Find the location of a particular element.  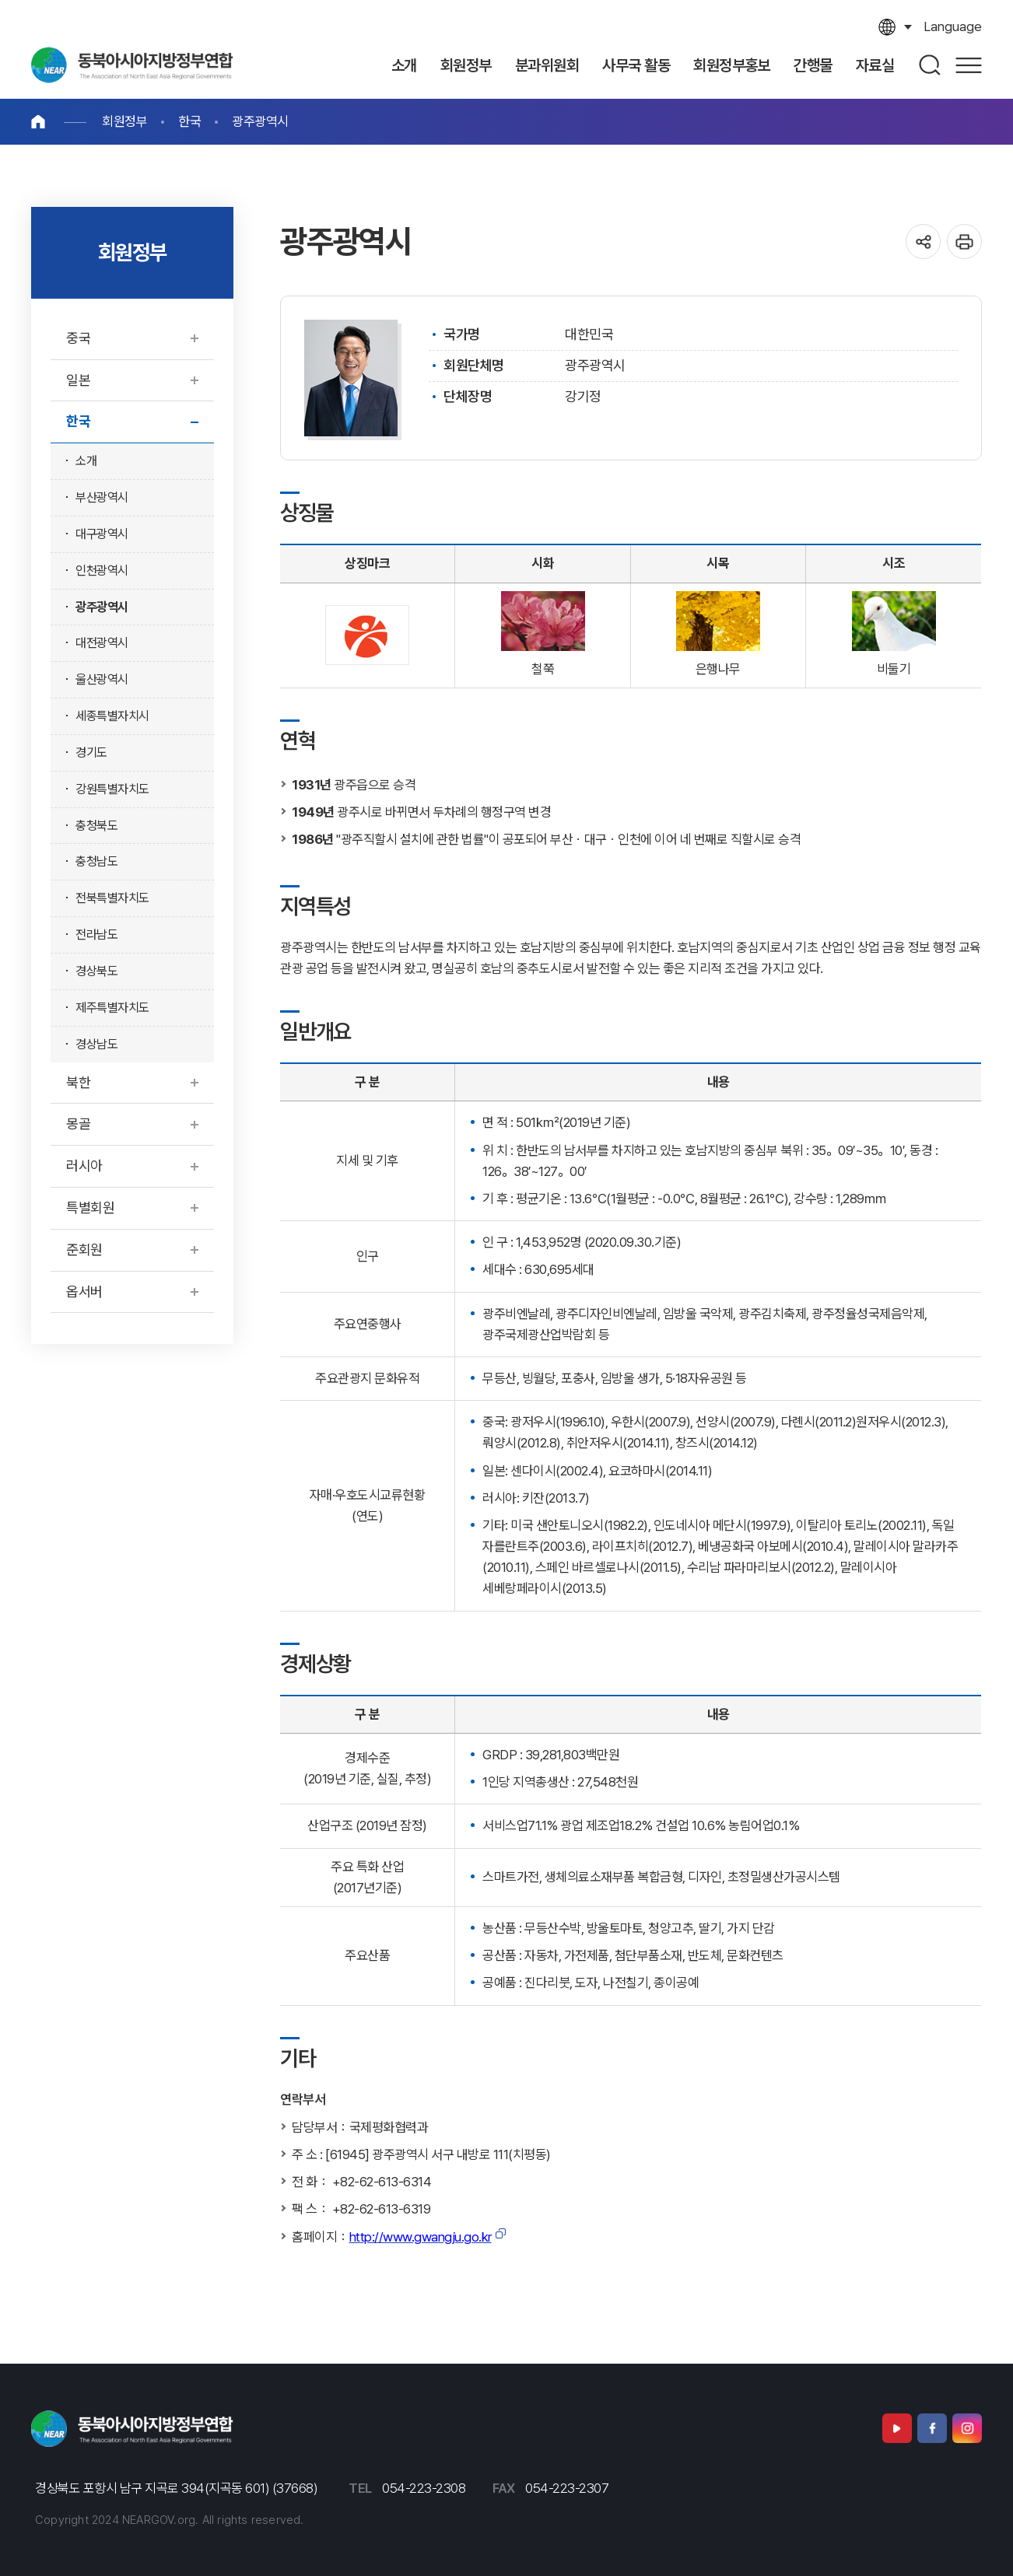

검색 is located at coordinates (930, 64).